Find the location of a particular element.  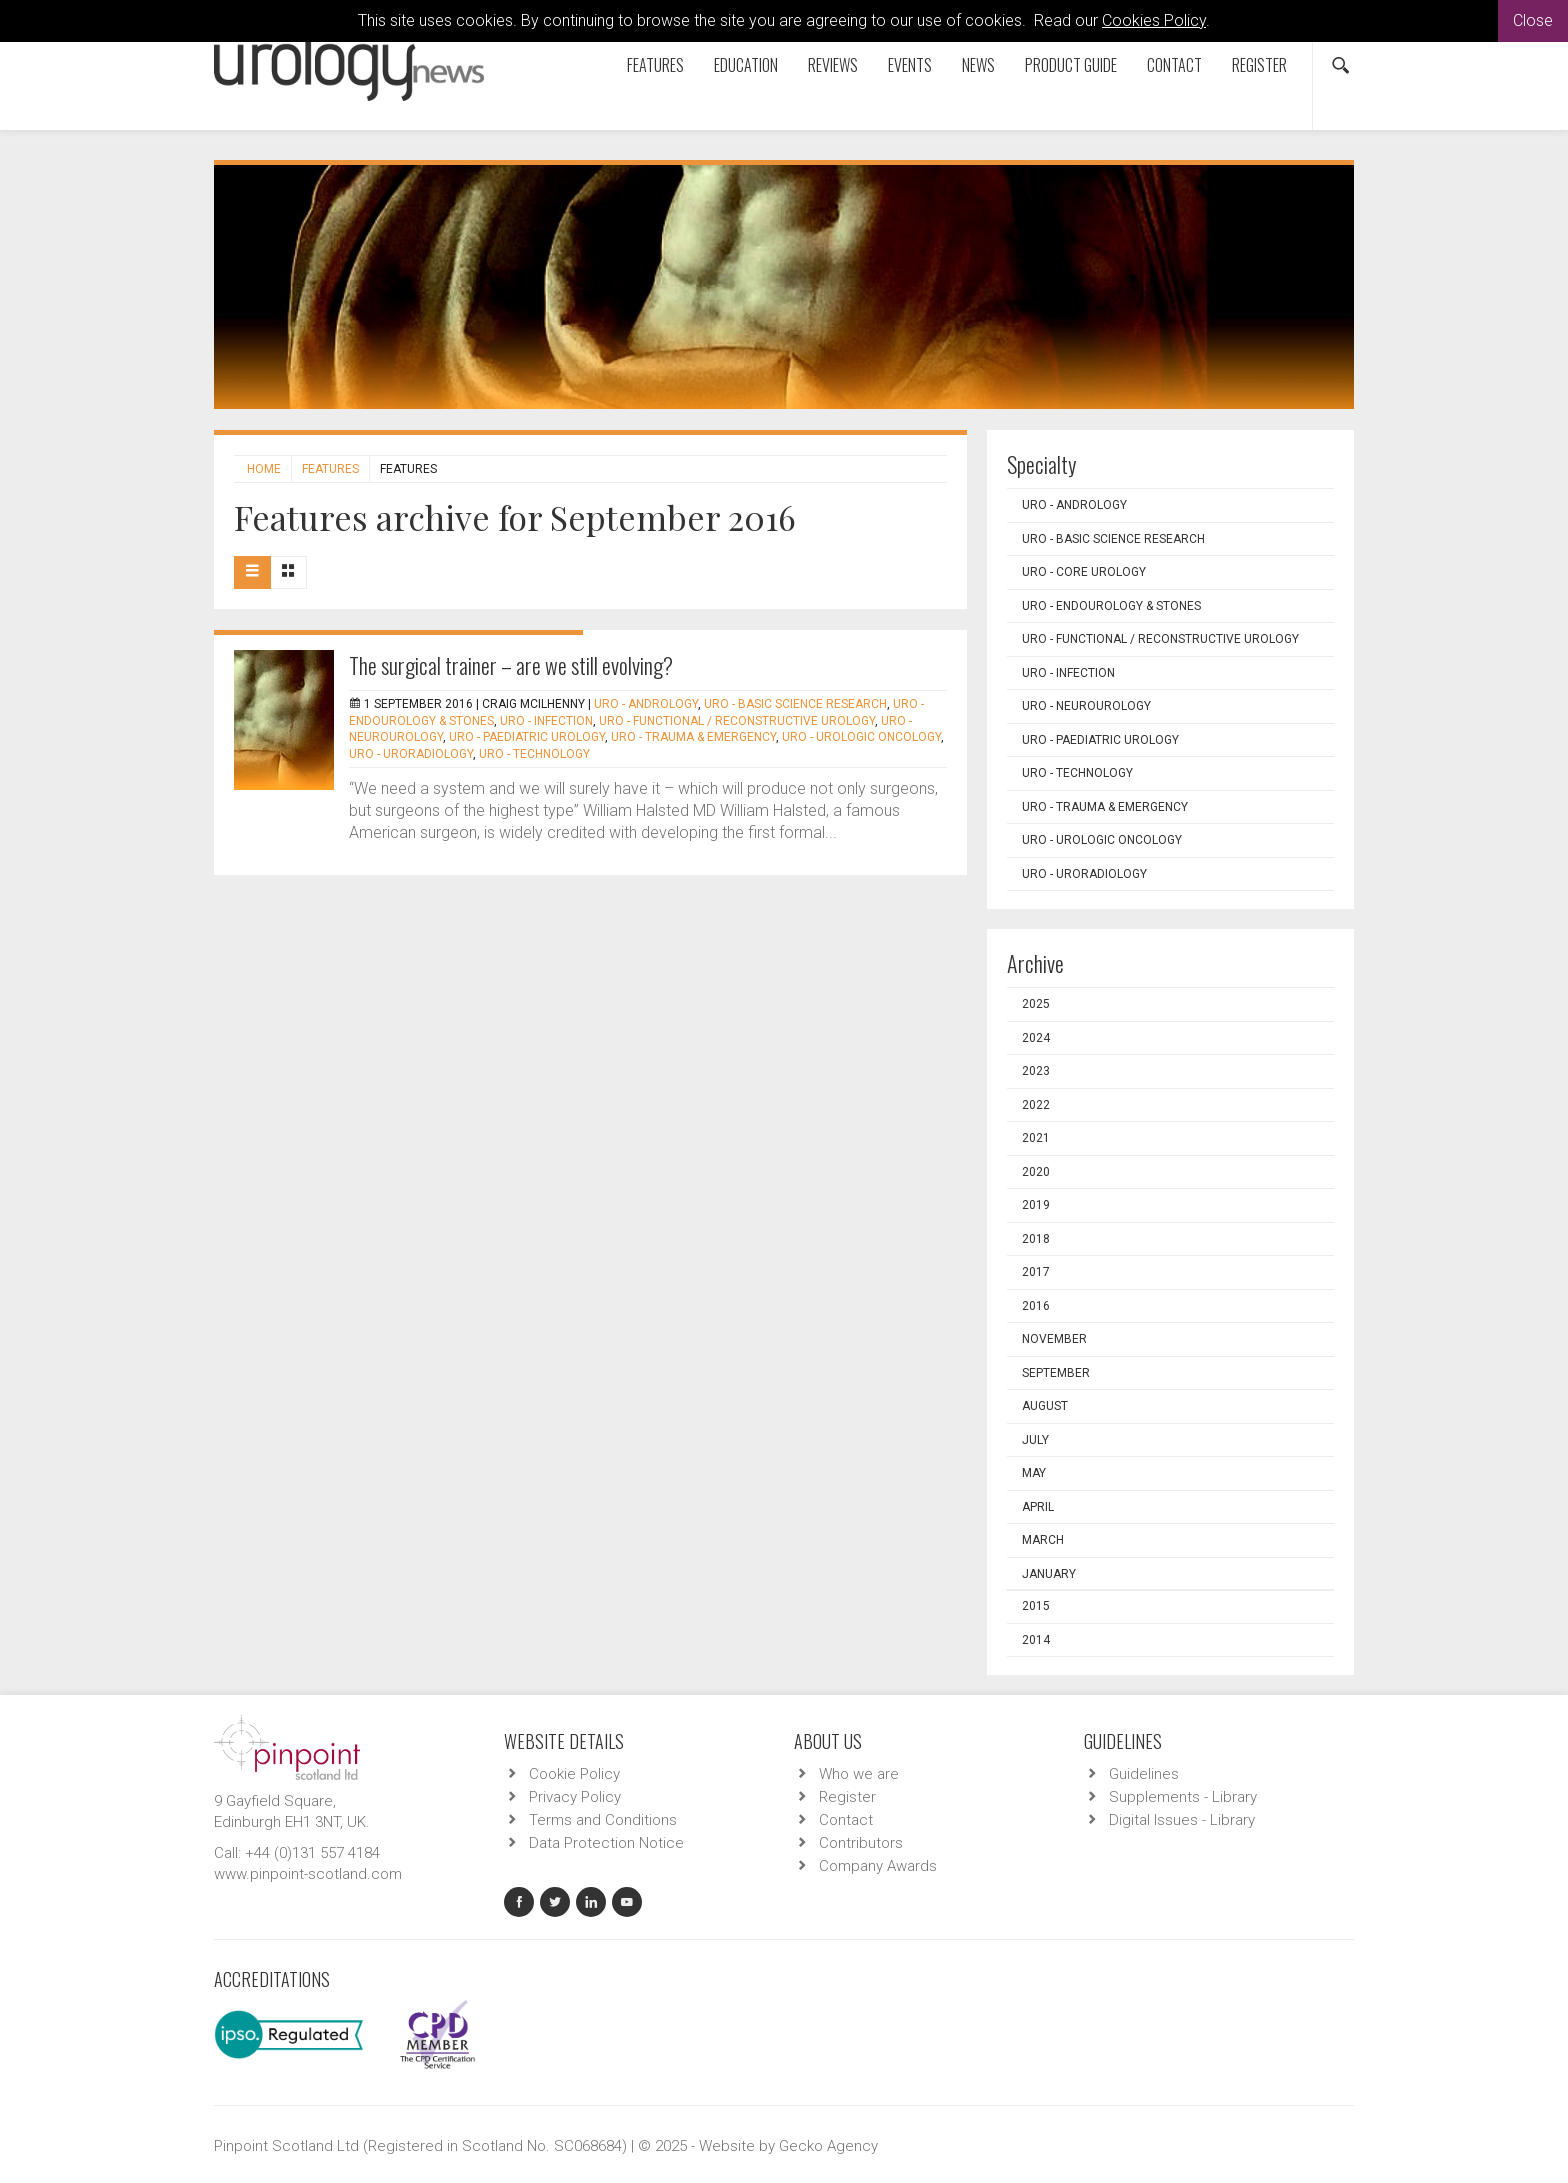

Contributors is located at coordinates (861, 1843).